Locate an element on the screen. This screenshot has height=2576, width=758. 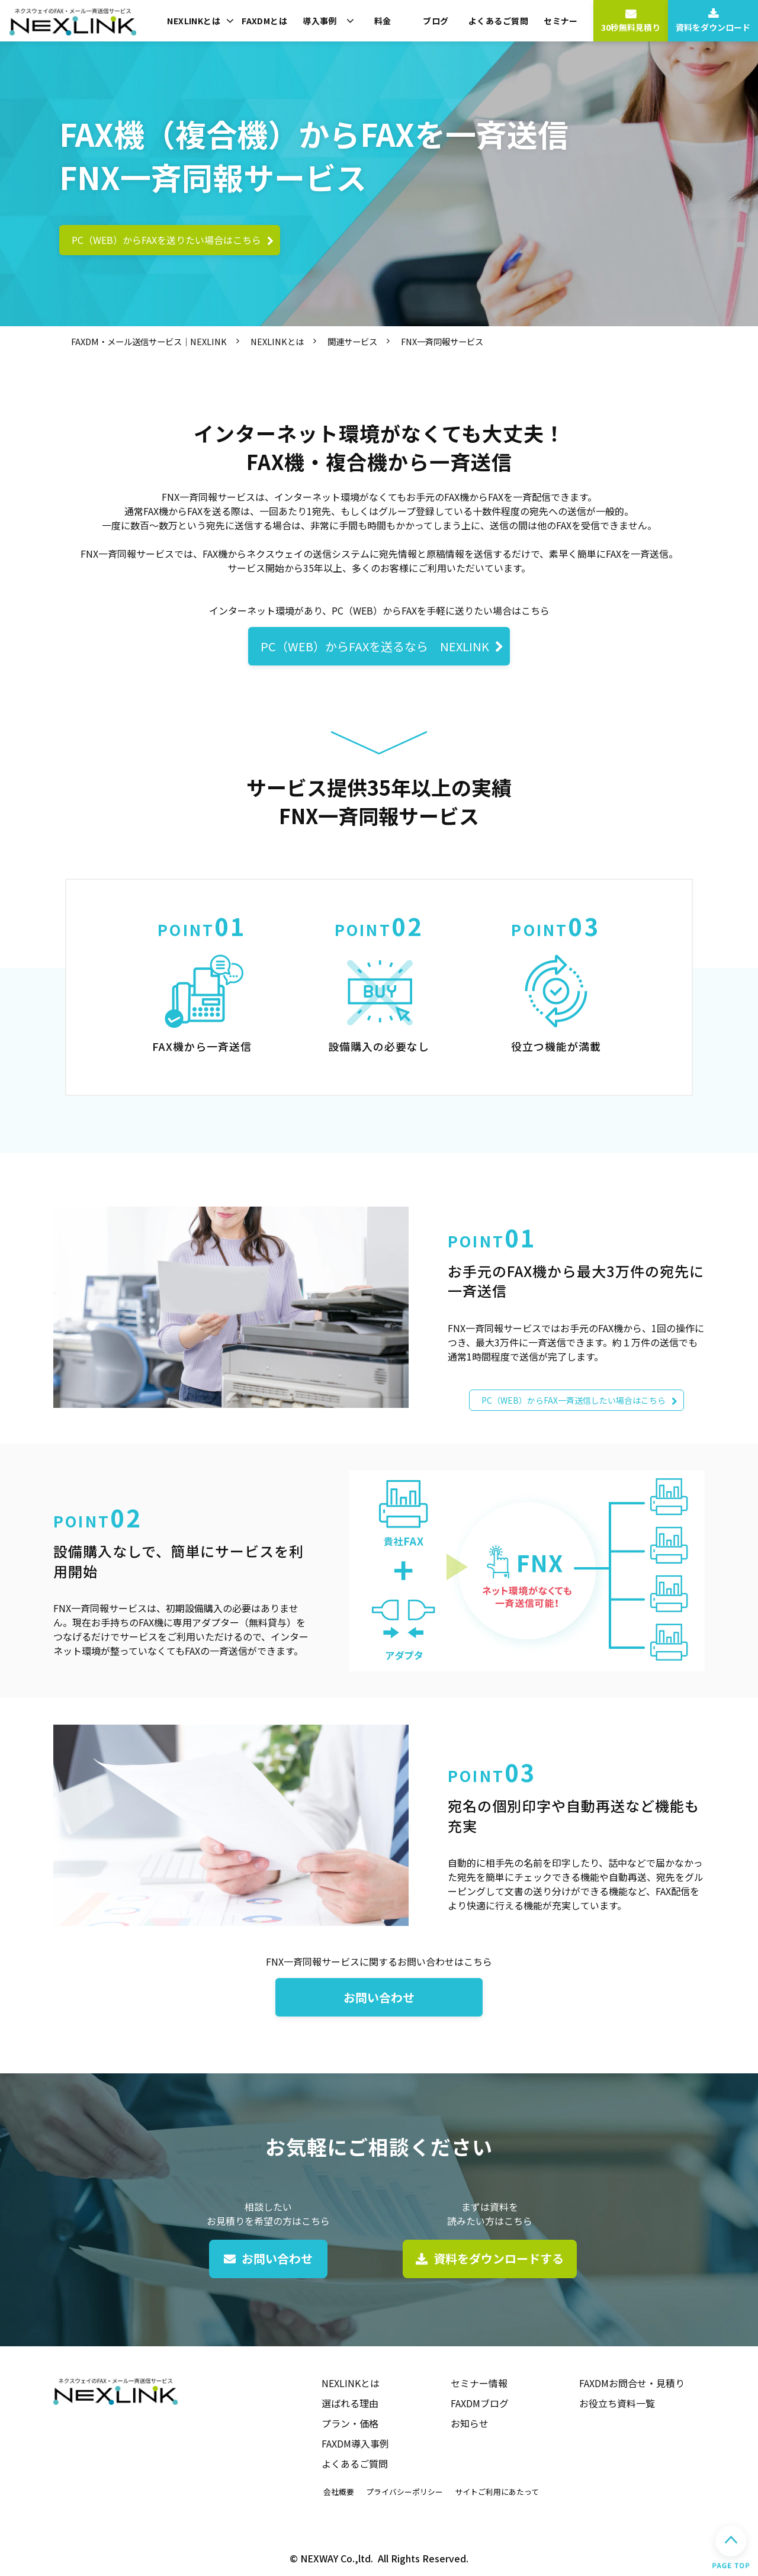
関連サービス is located at coordinates (352, 341).